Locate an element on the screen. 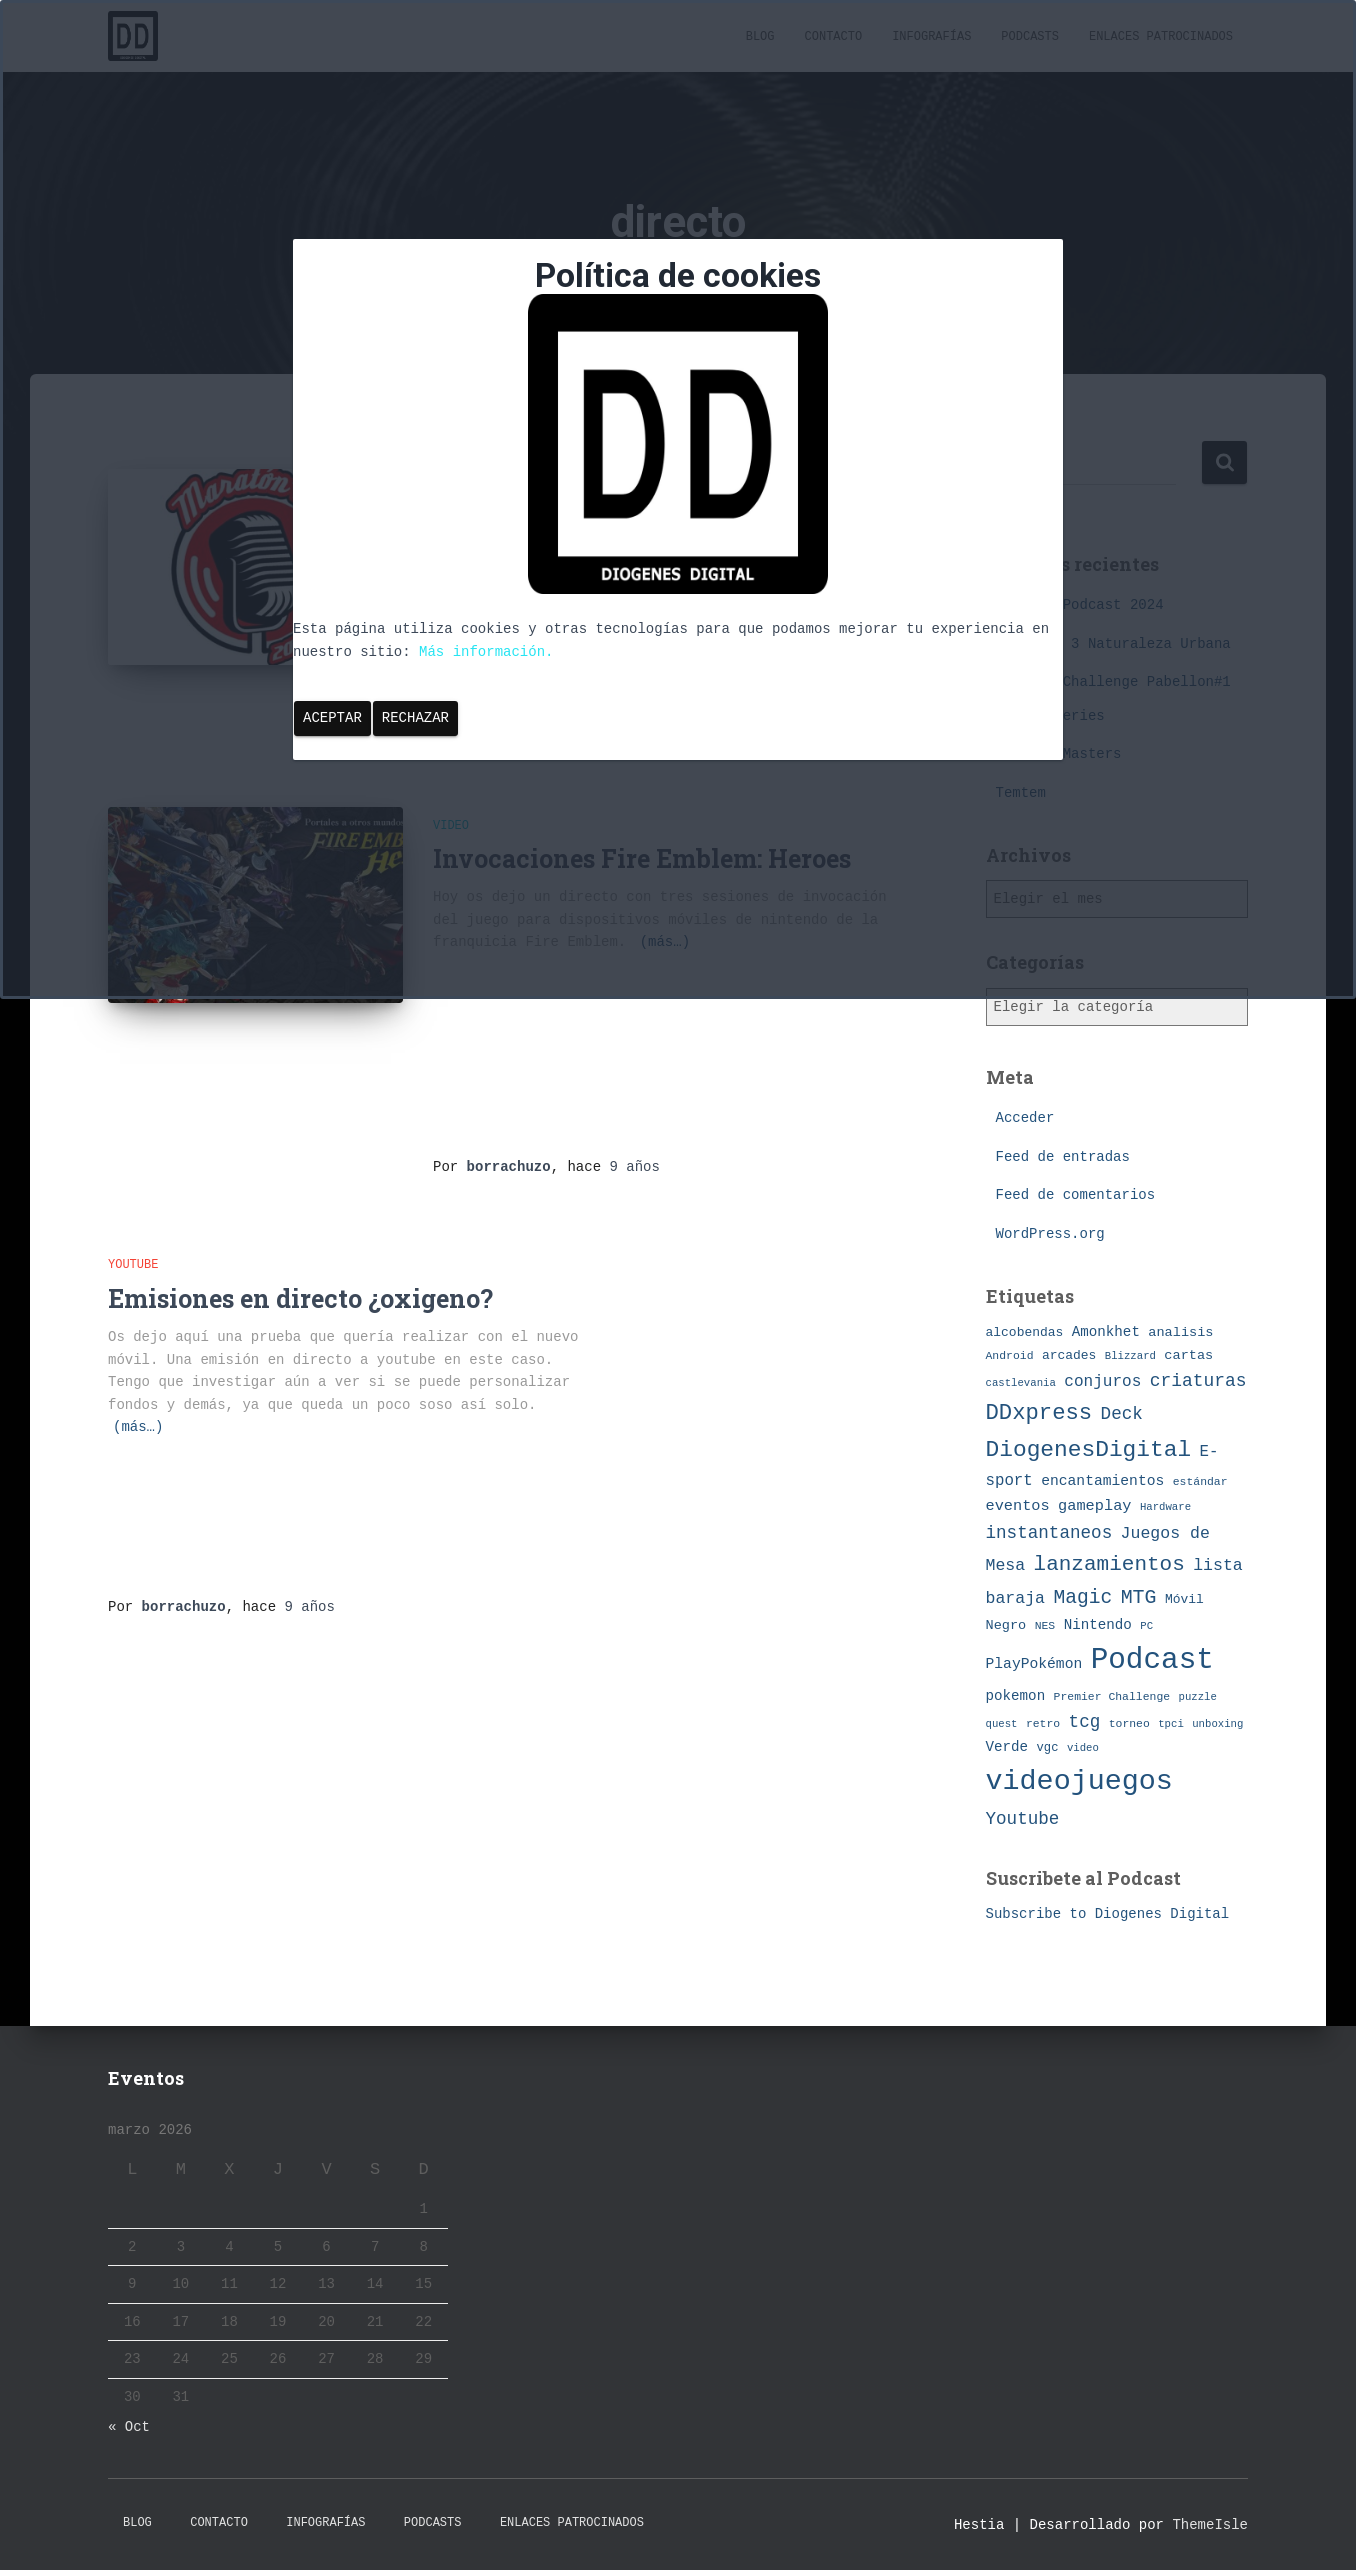 This screenshot has height=2570, width=1356. torneo [torneo (7 elementos)] is located at coordinates (1129, 1723).